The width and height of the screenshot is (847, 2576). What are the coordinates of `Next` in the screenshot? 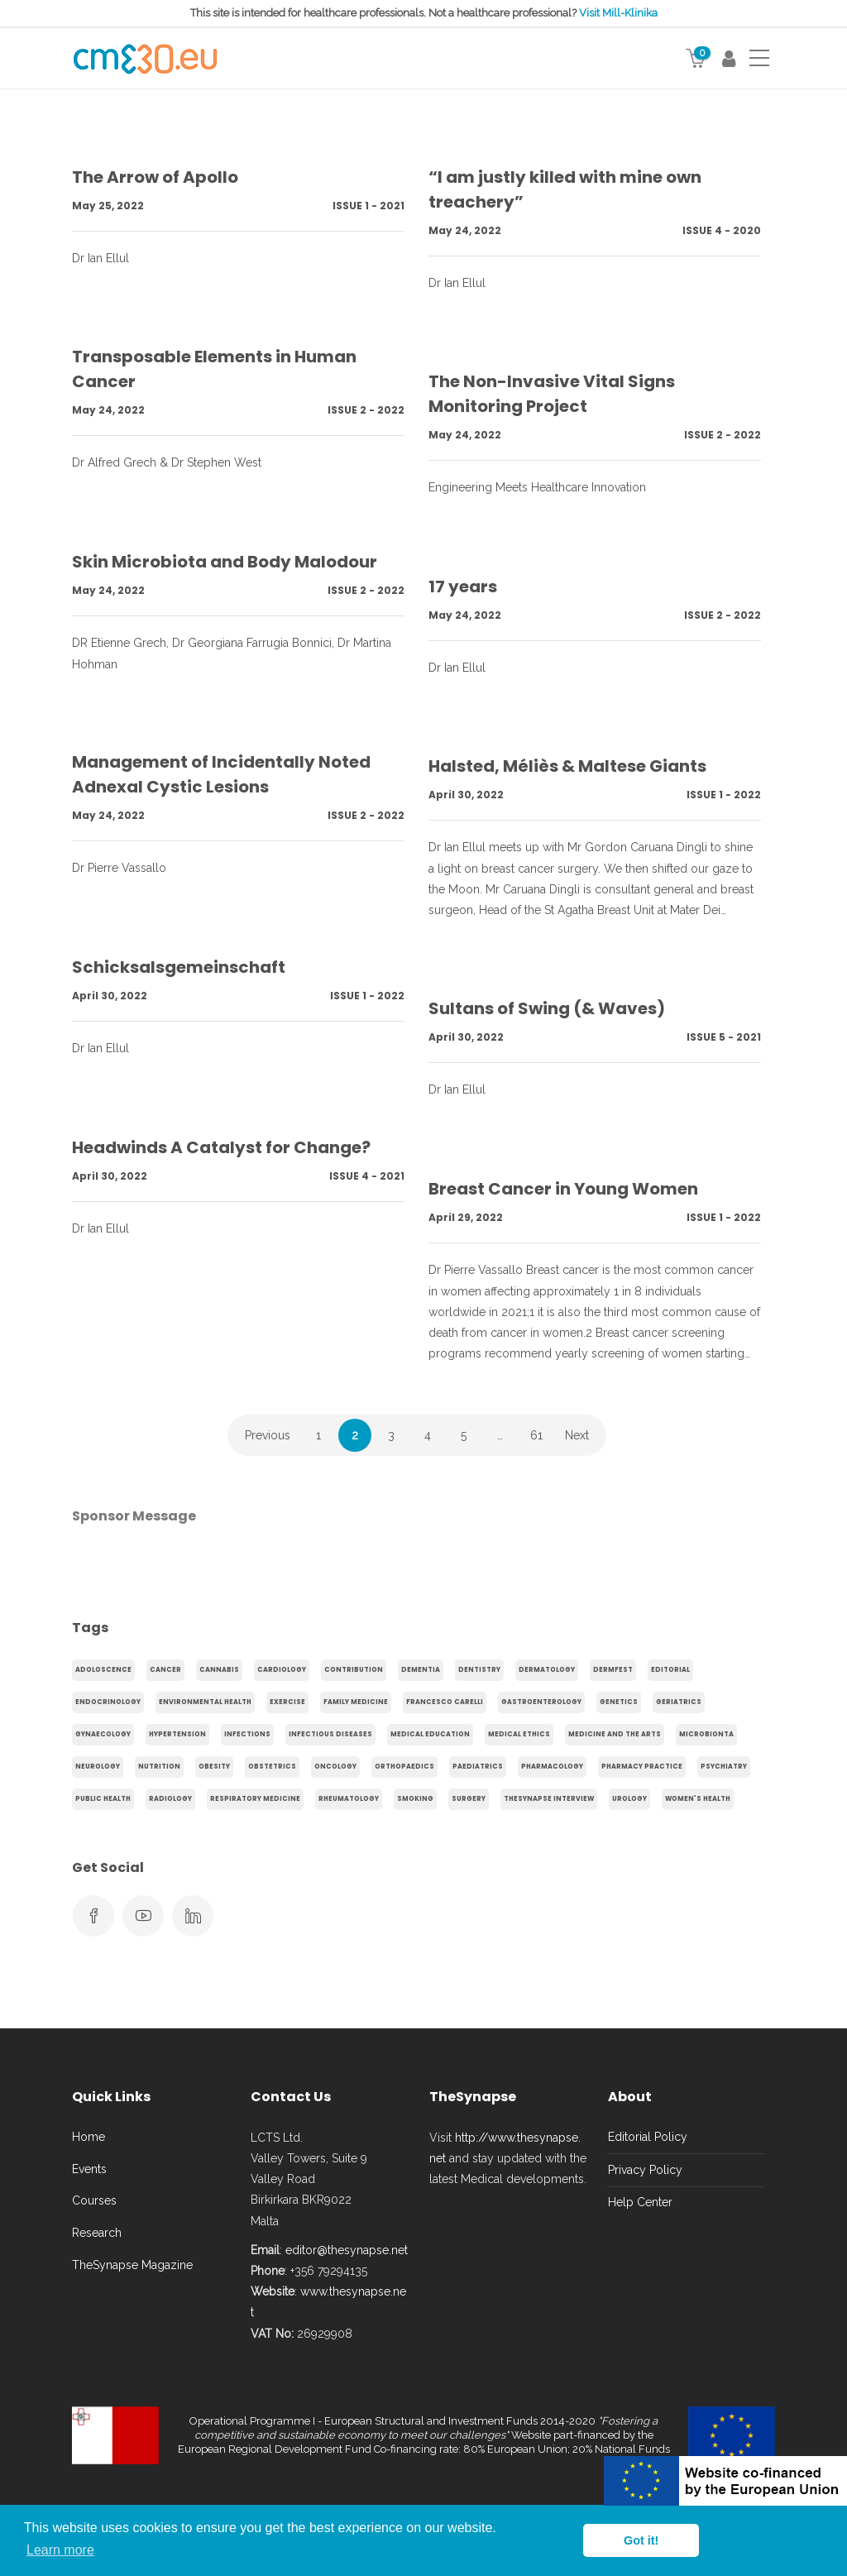 It's located at (577, 1435).